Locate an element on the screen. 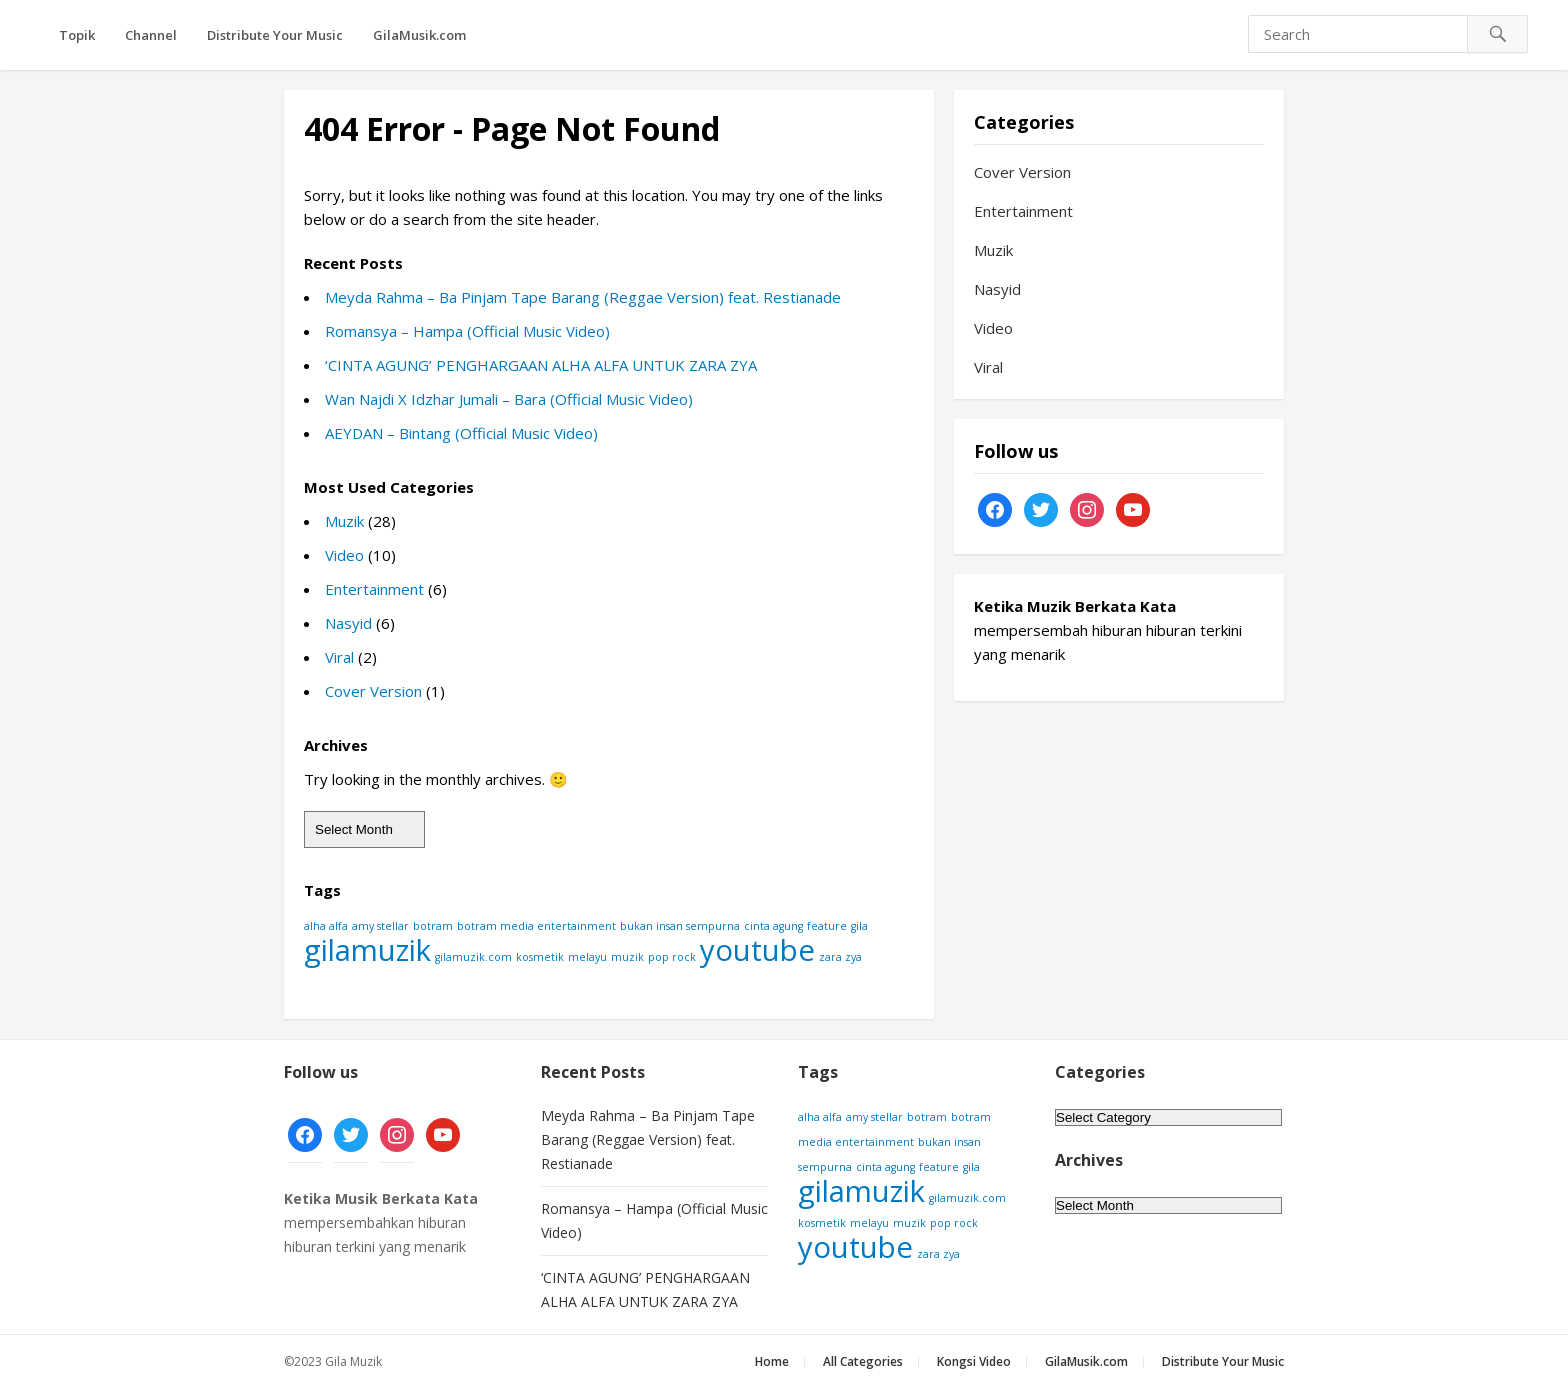 The height and width of the screenshot is (1389, 1568). Meyda Rahma – Ba Pinjam Tape Barang (Reggae Version) feat. Restianade is located at coordinates (583, 297).